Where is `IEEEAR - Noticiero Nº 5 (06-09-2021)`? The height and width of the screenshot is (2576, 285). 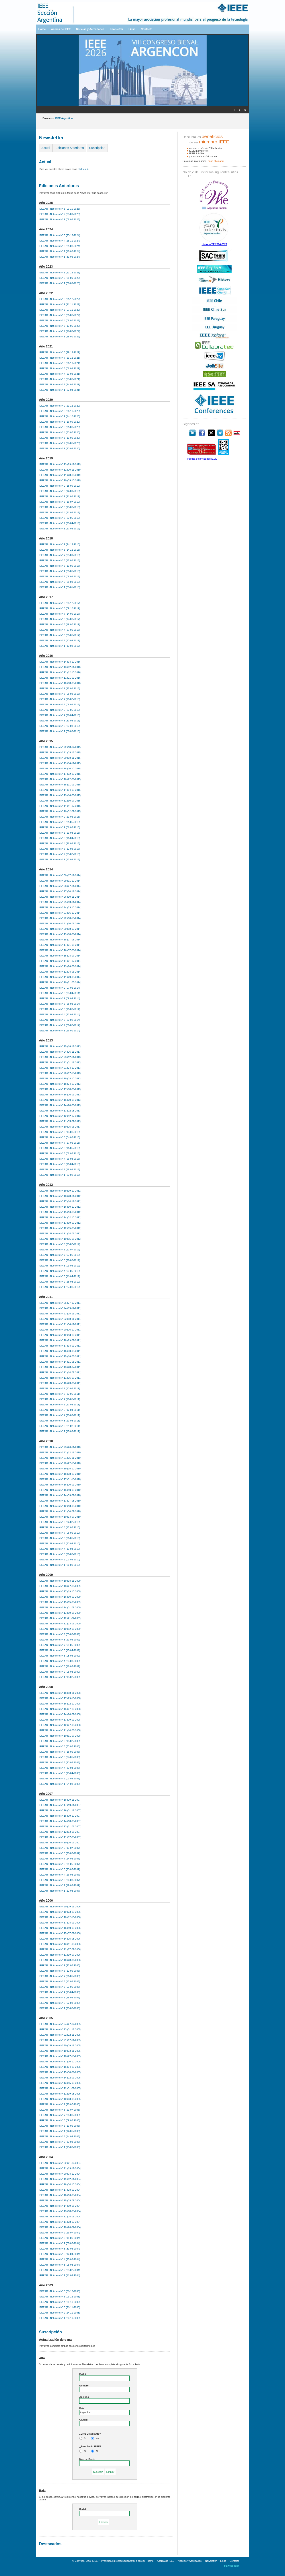
IEEEAR - Noticiero Nº 5 (06-09-2021) is located at coordinates (59, 368).